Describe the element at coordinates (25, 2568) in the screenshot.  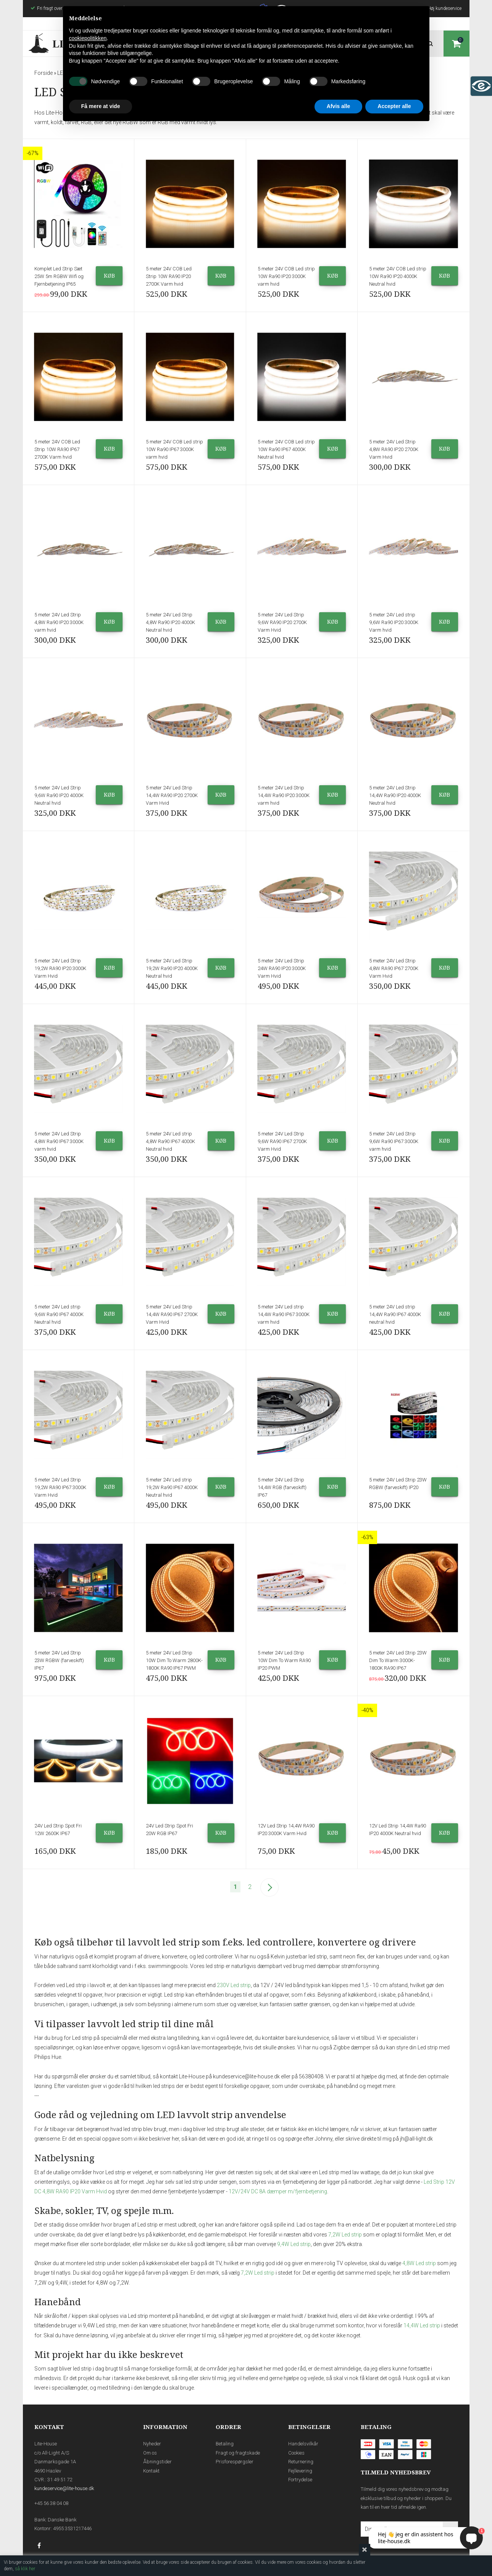
I see `så klik her` at that location.